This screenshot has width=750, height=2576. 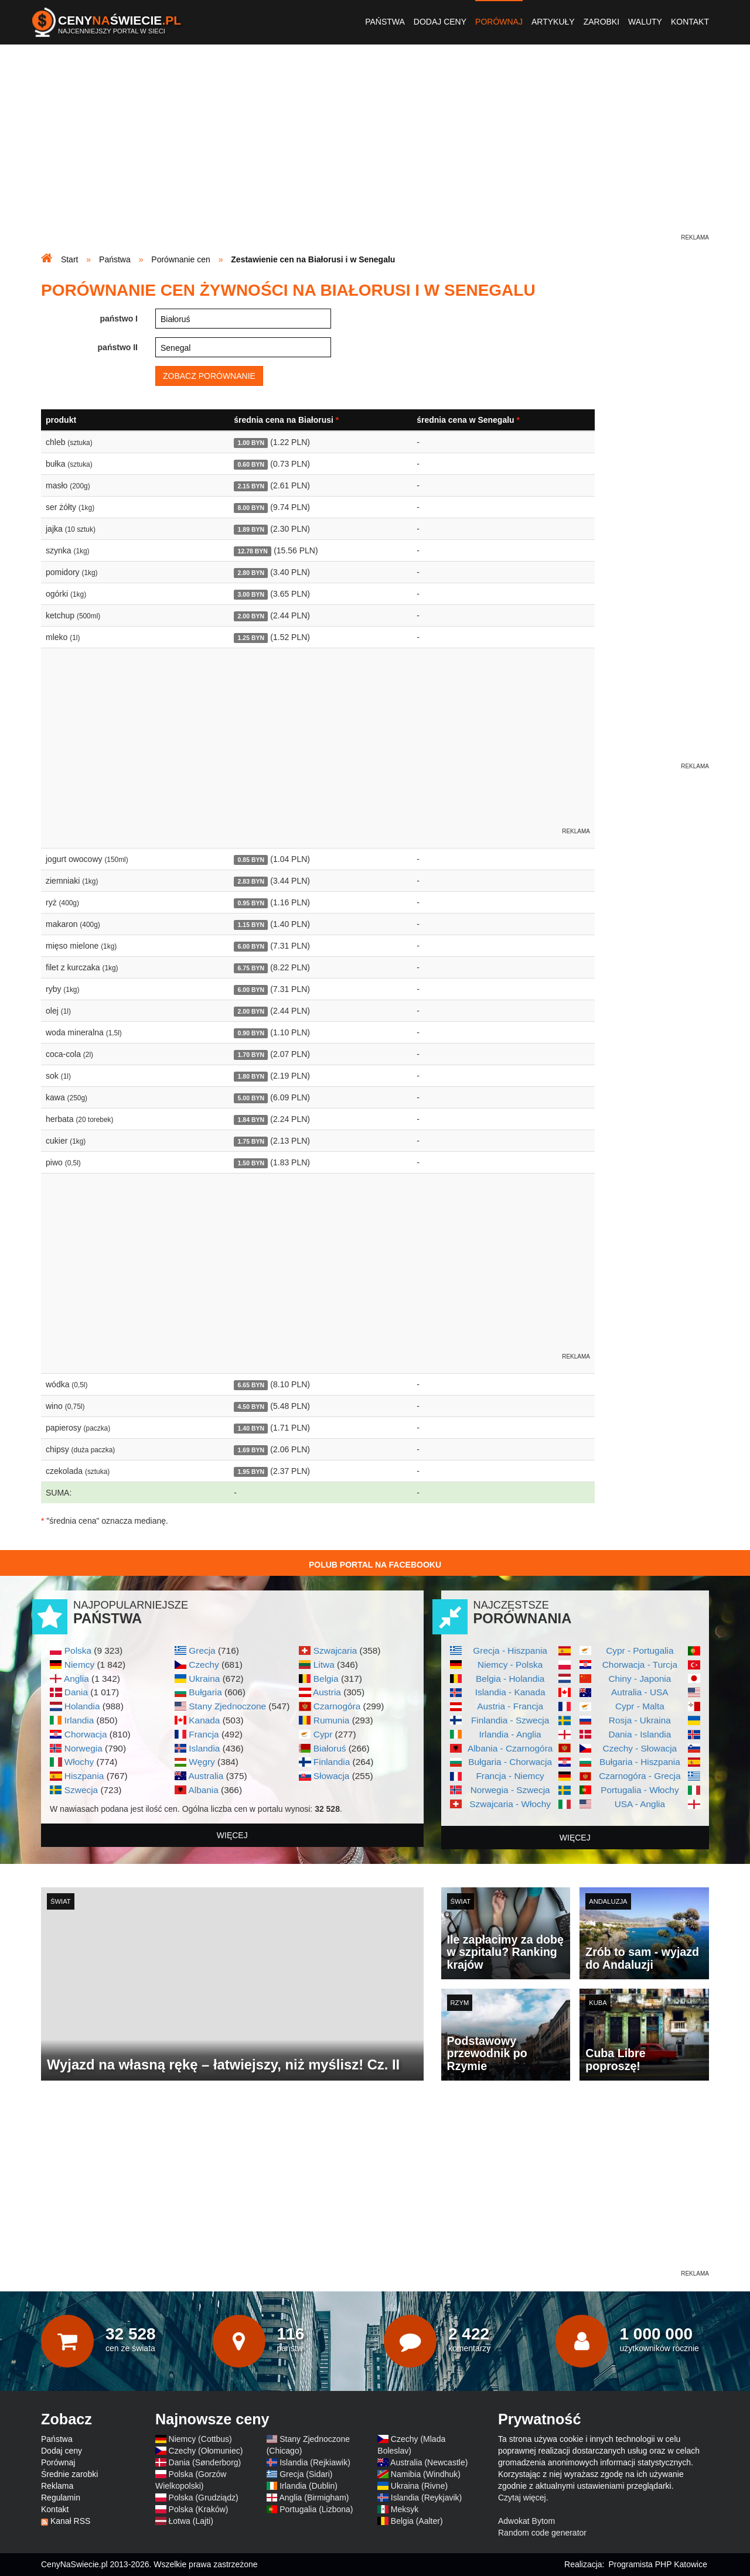 What do you see at coordinates (327, 1692) in the screenshot?
I see `Austria` at bounding box center [327, 1692].